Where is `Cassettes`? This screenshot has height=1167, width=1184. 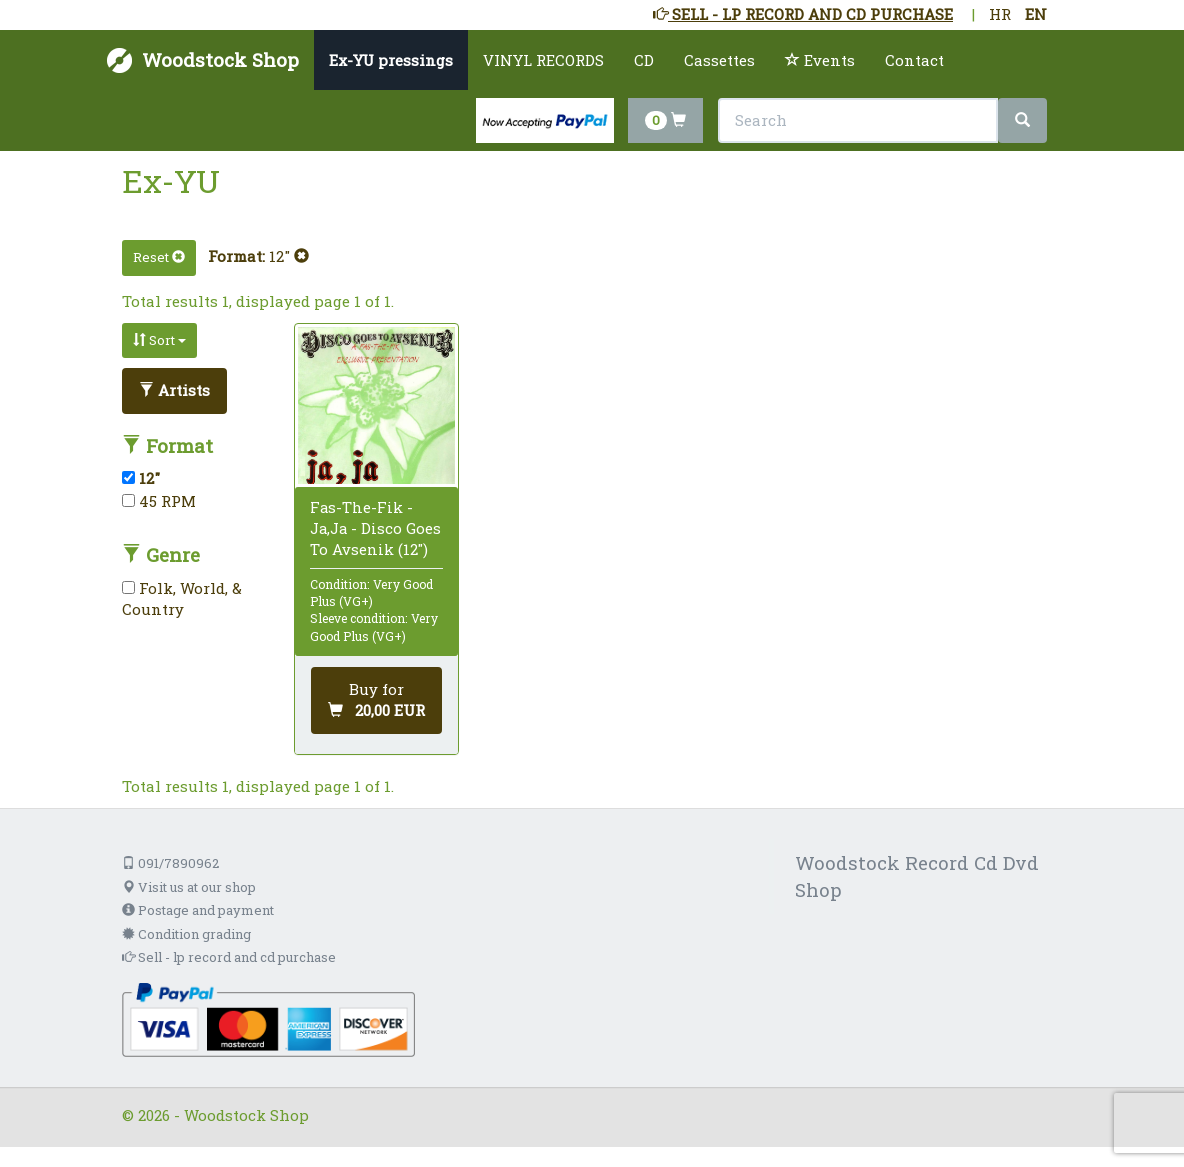
Cassettes is located at coordinates (719, 60).